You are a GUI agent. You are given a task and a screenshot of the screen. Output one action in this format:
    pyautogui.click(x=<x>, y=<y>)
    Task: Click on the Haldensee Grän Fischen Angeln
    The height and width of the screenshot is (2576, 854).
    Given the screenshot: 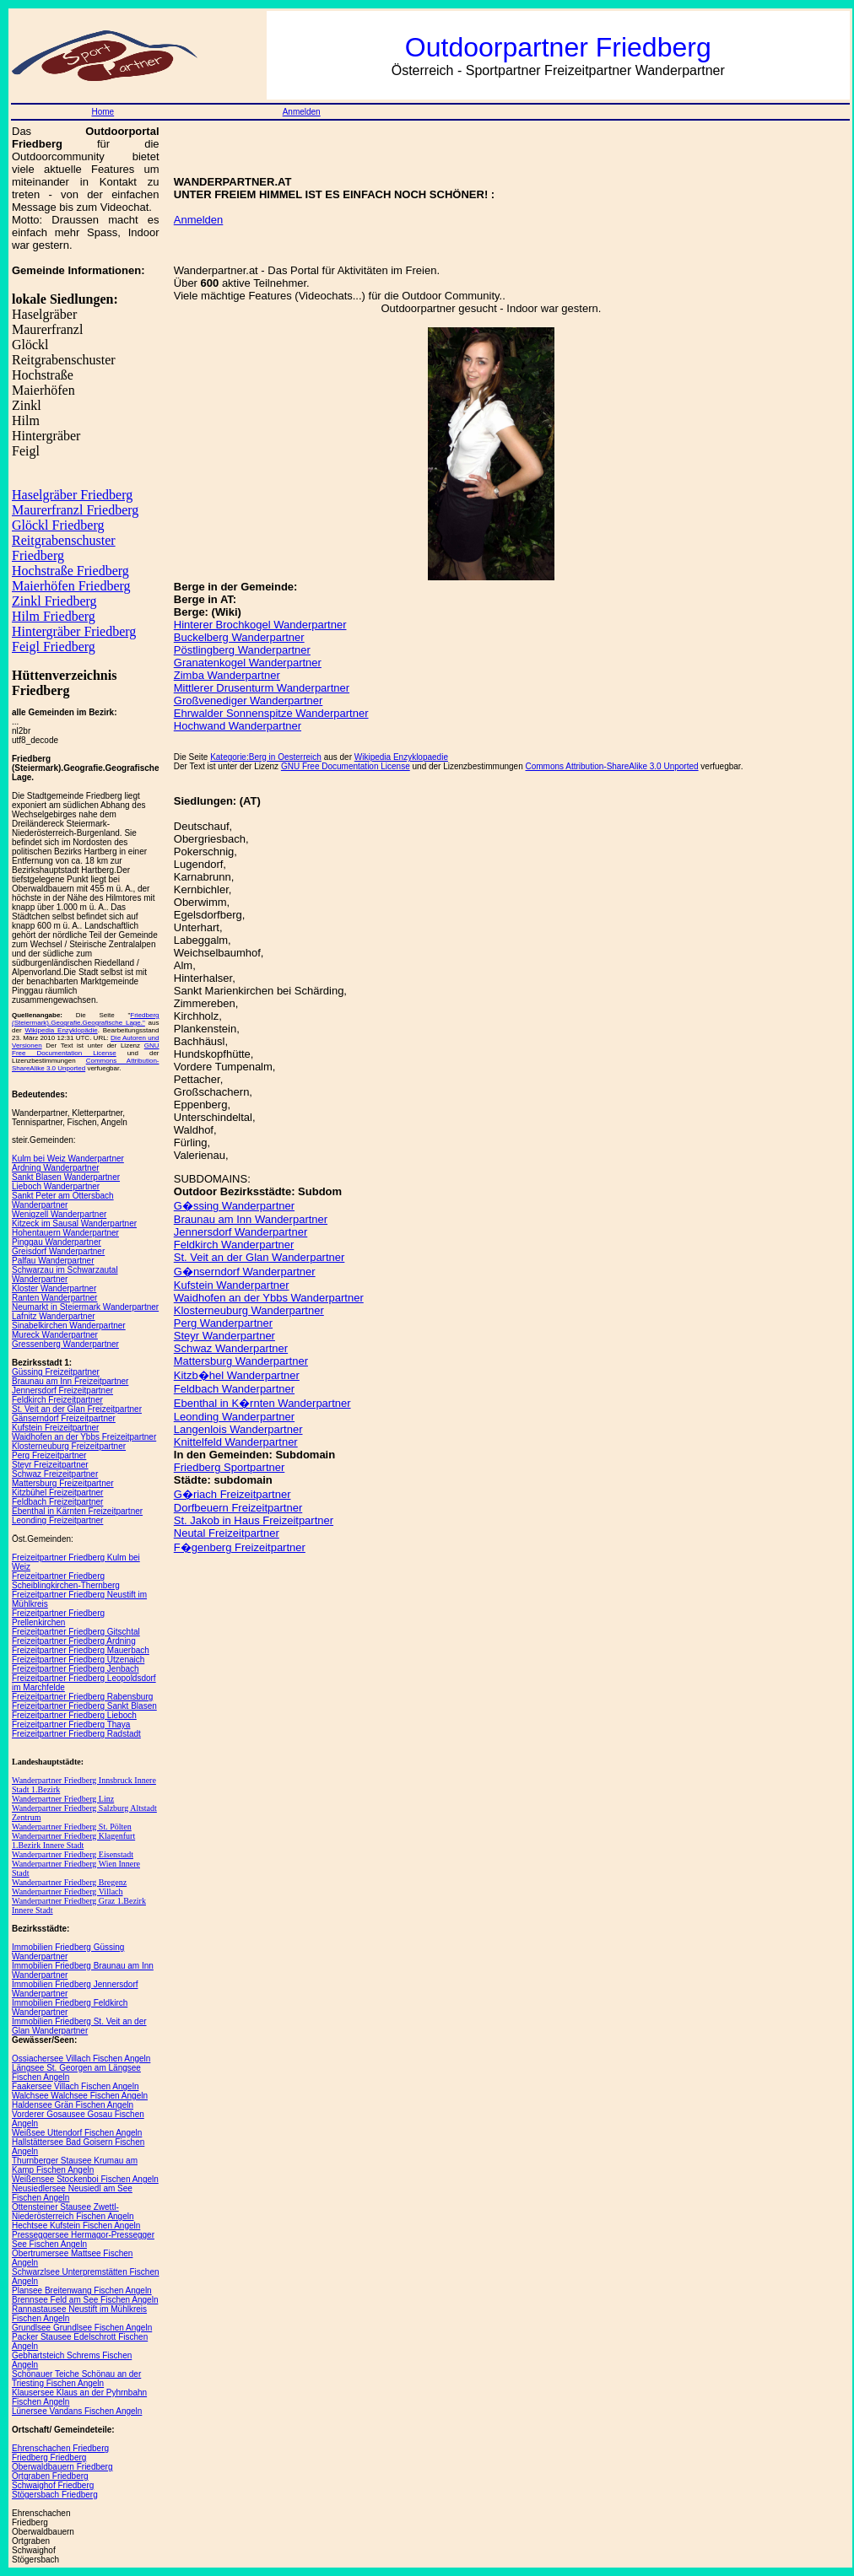 What is the action you would take?
    pyautogui.click(x=72, y=2105)
    